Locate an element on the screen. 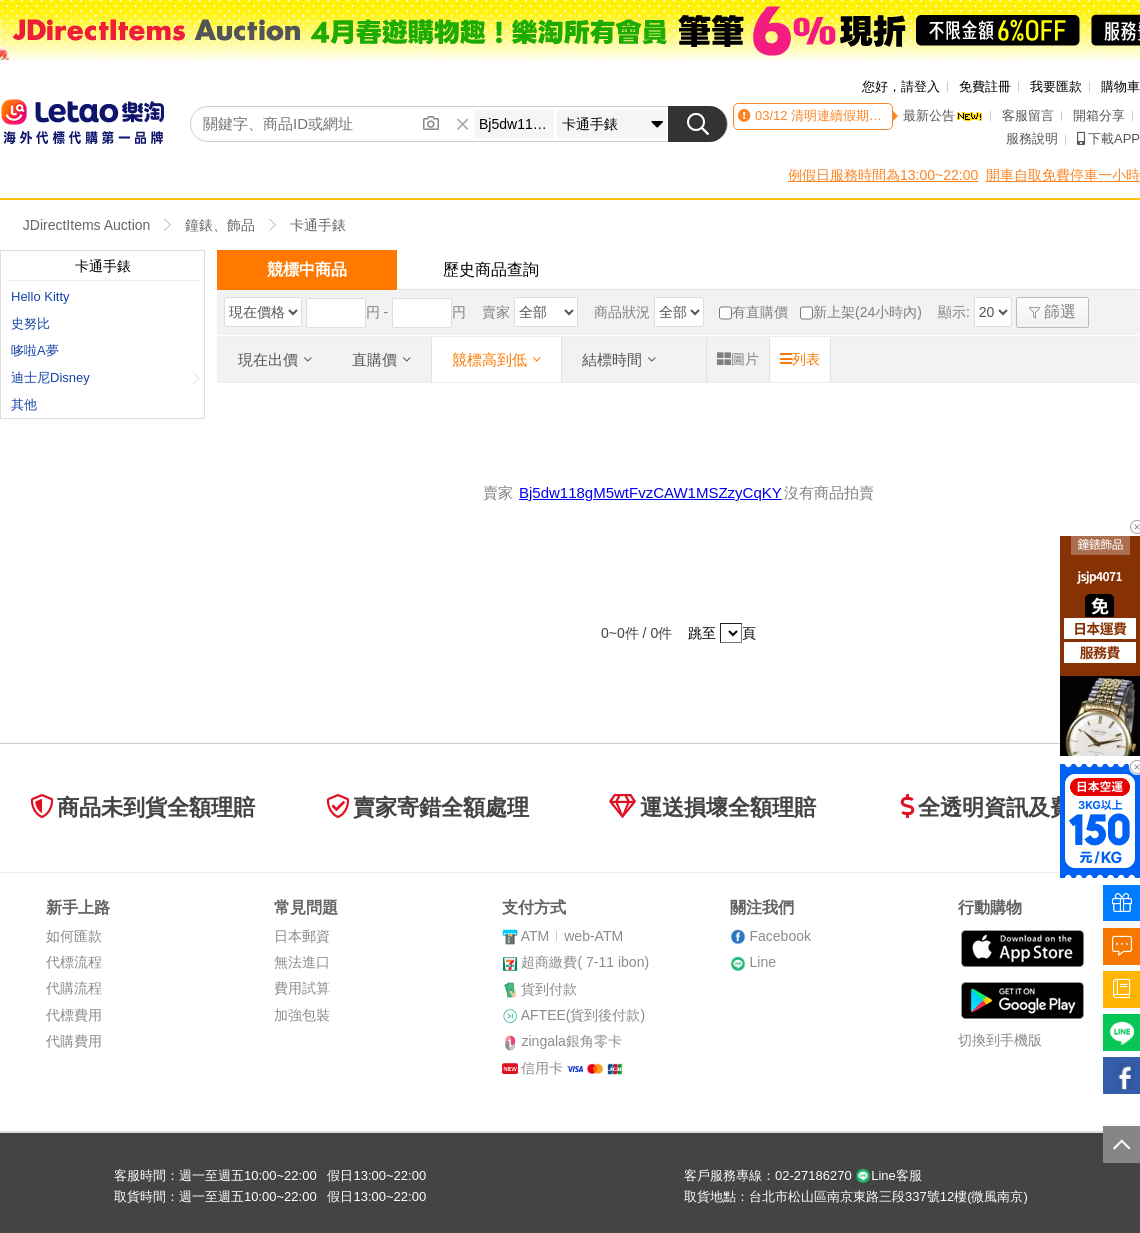  篩選 is located at coordinates (1052, 311).